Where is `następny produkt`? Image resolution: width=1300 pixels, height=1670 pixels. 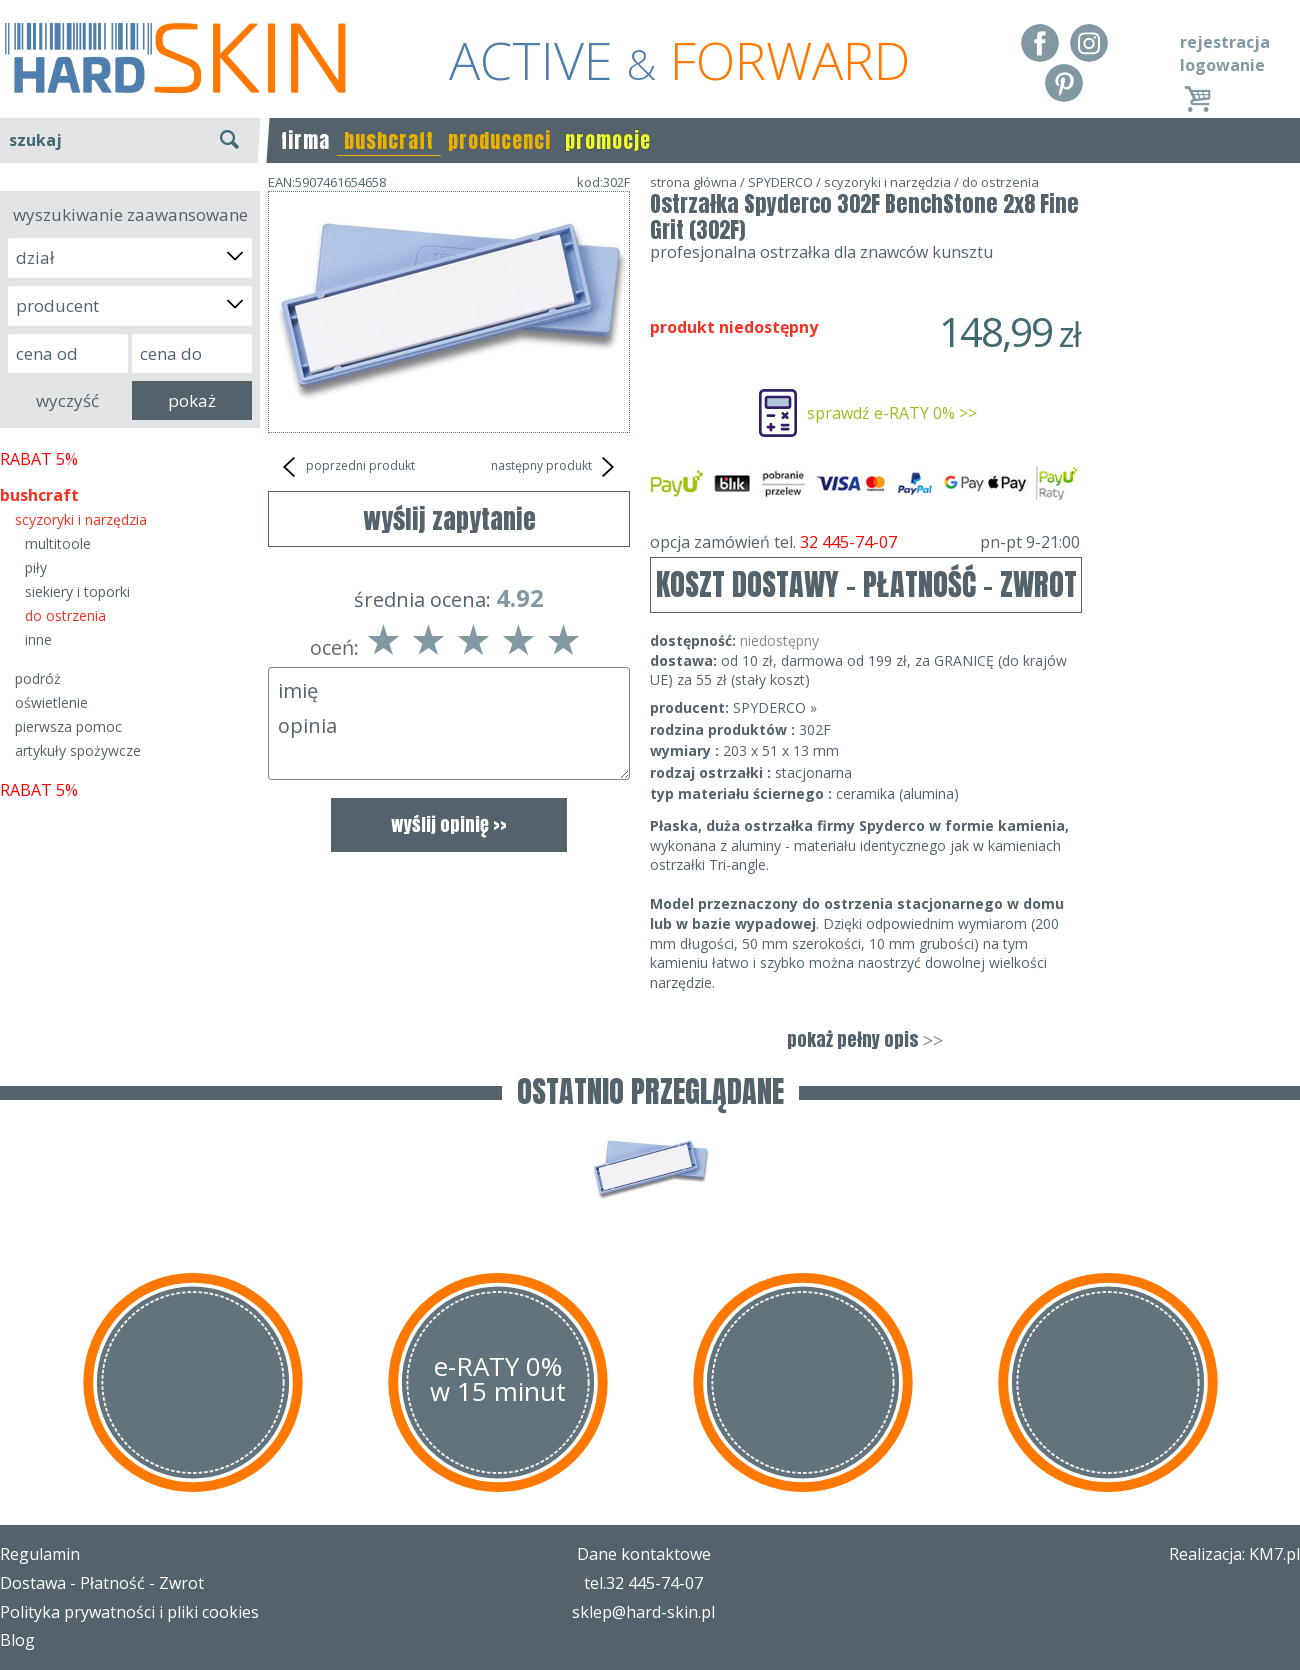
następny produkt is located at coordinates (555, 467).